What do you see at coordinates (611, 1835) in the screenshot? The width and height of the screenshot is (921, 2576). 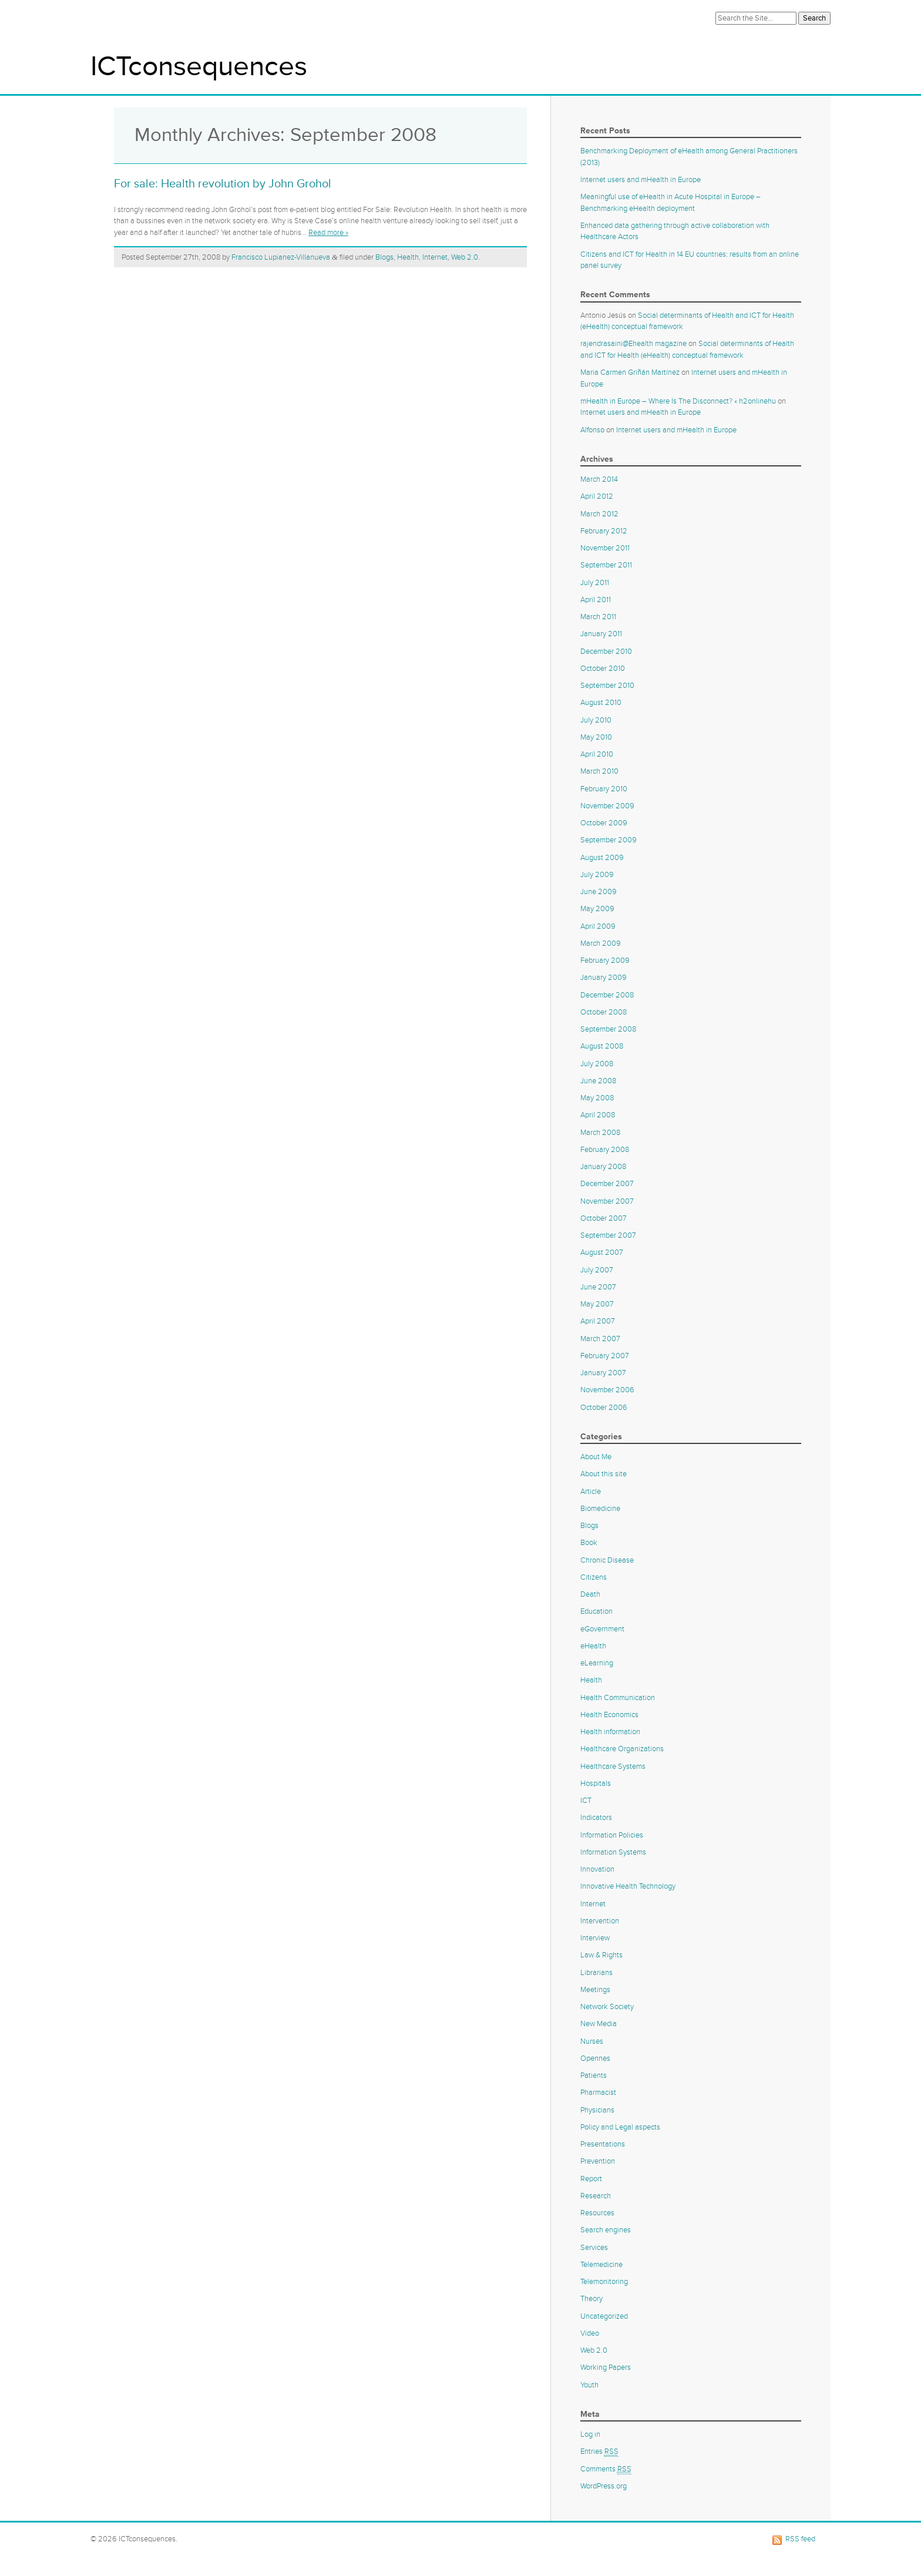 I see `Information Policies` at bounding box center [611, 1835].